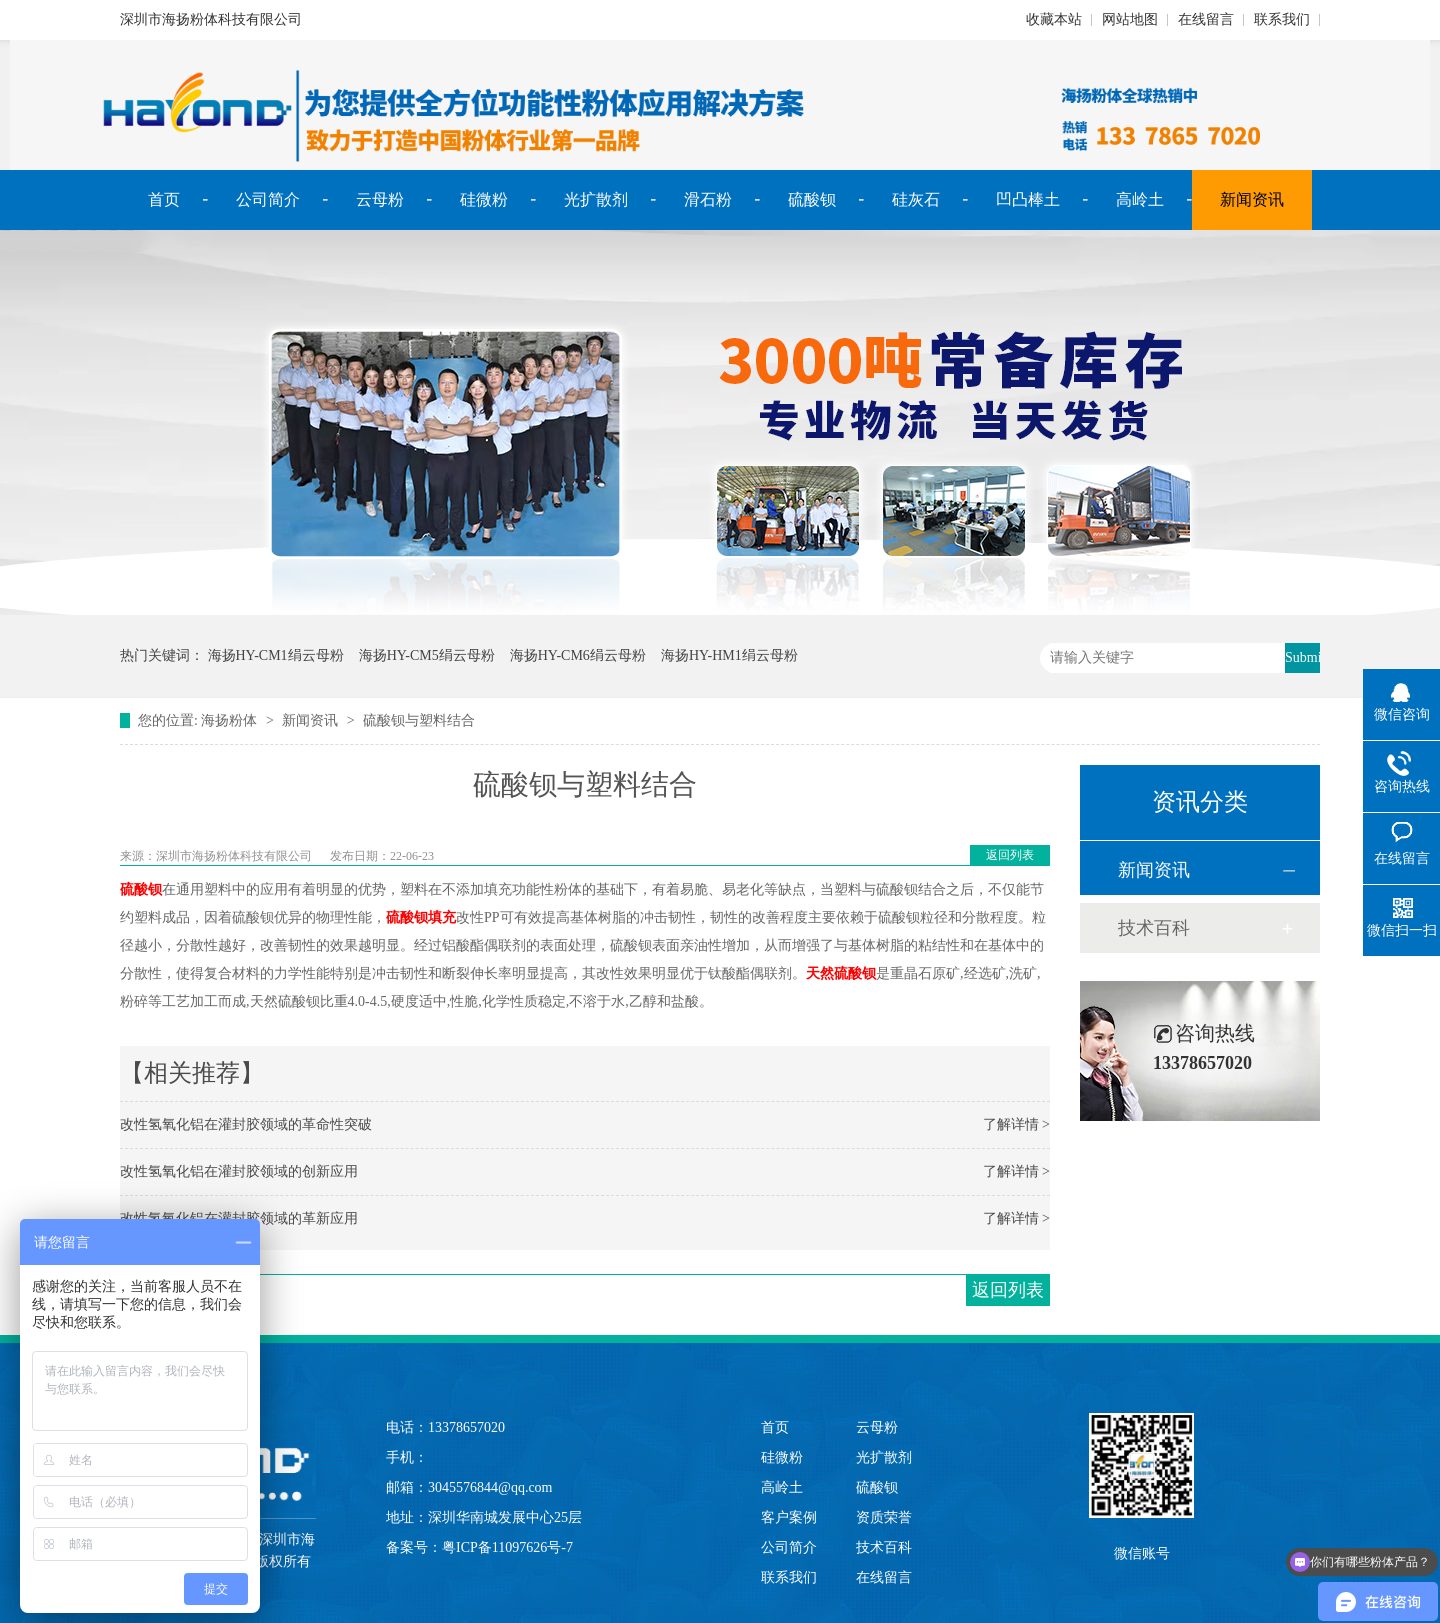  What do you see at coordinates (884, 1517) in the screenshot?
I see `资质荣誉` at bounding box center [884, 1517].